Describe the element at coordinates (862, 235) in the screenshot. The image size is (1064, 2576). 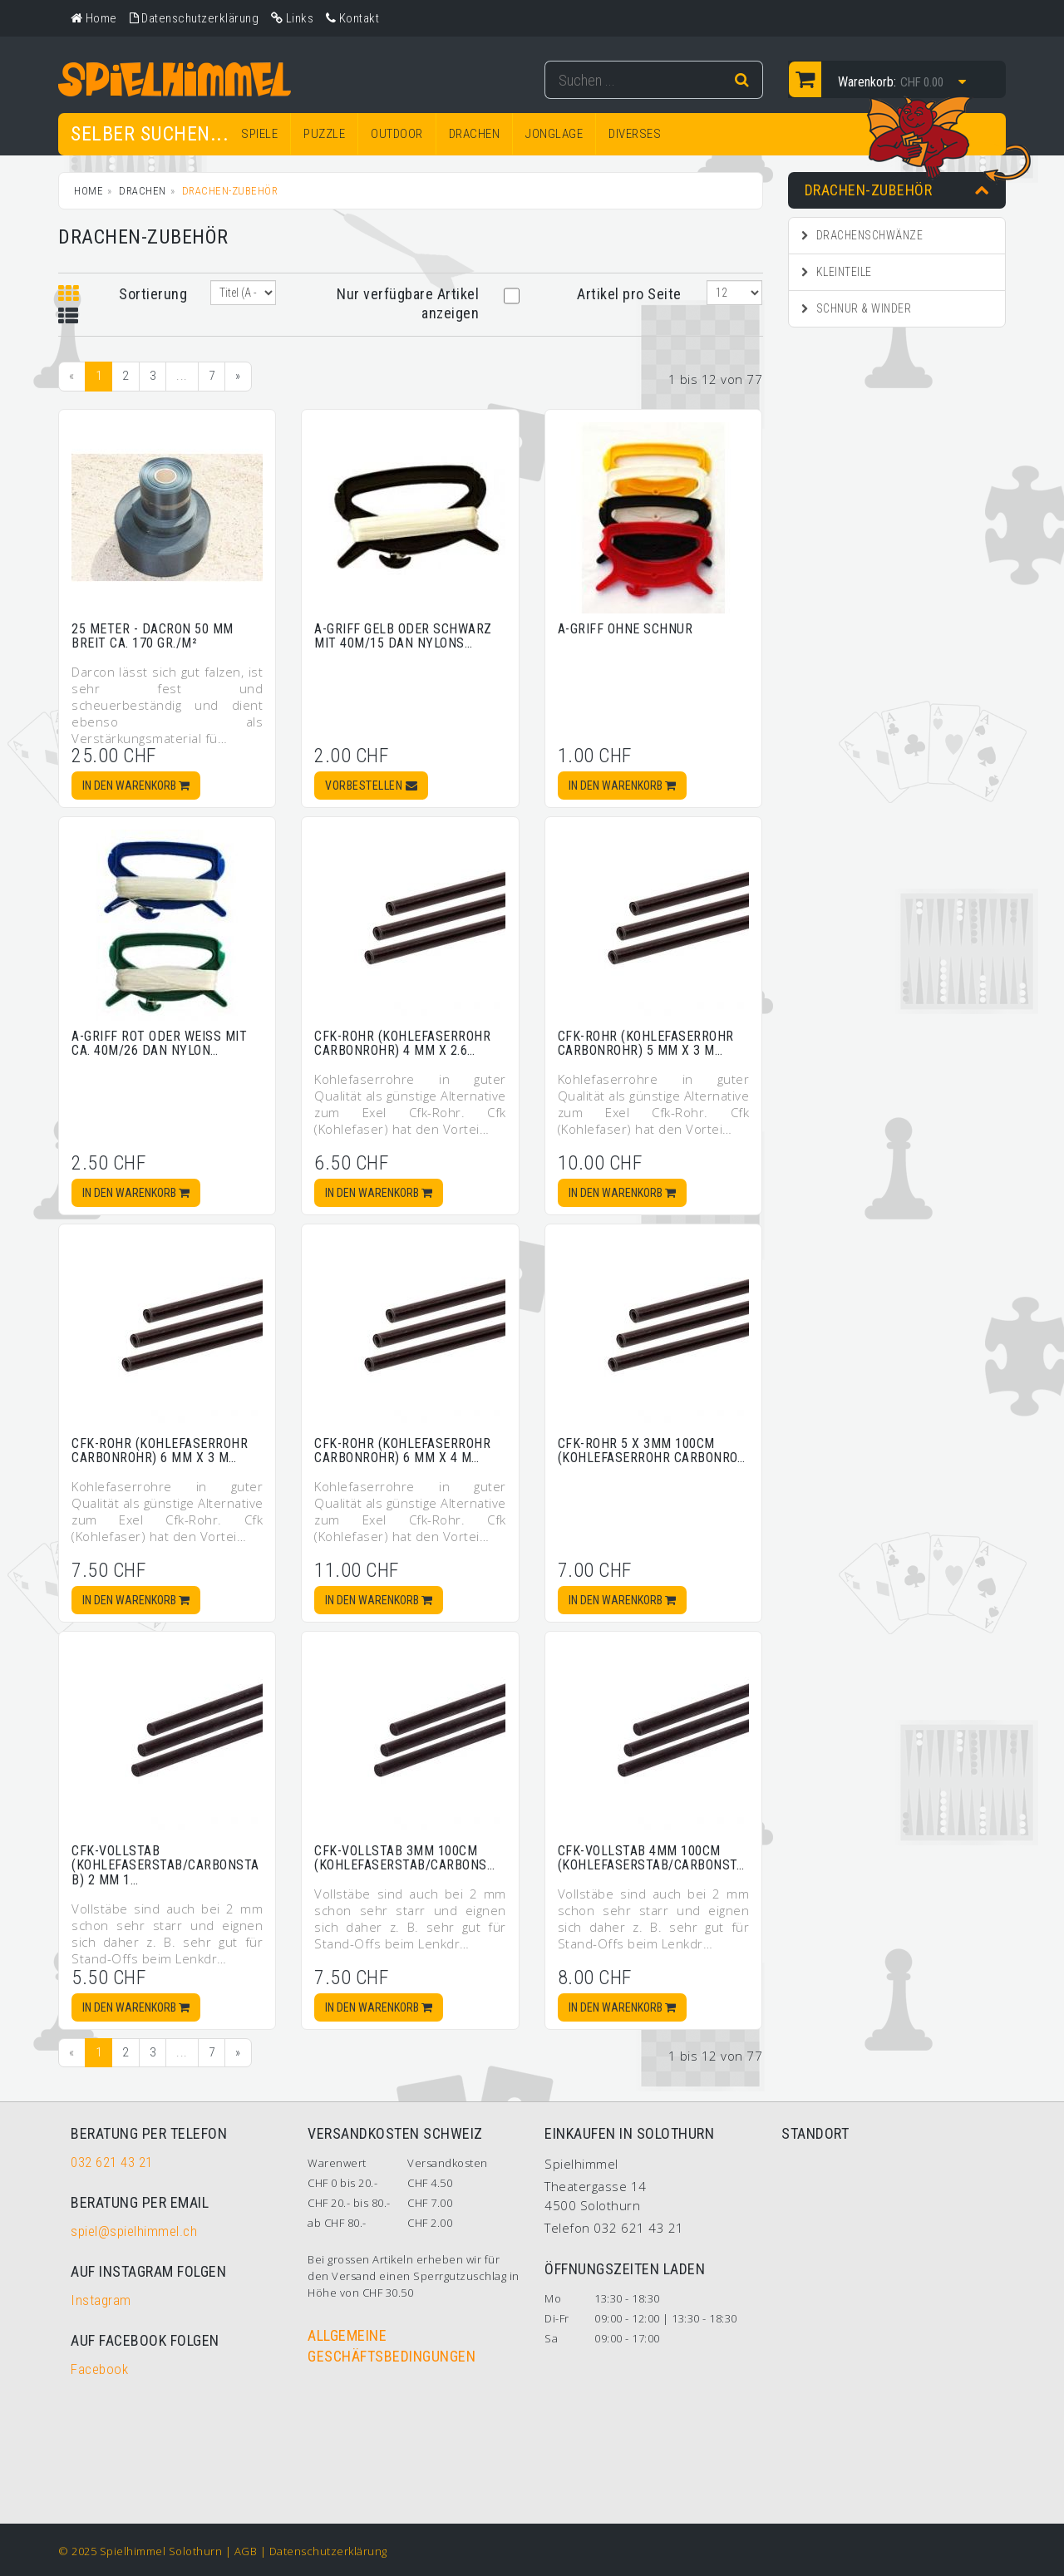
I see `Drachenschwänze` at that location.